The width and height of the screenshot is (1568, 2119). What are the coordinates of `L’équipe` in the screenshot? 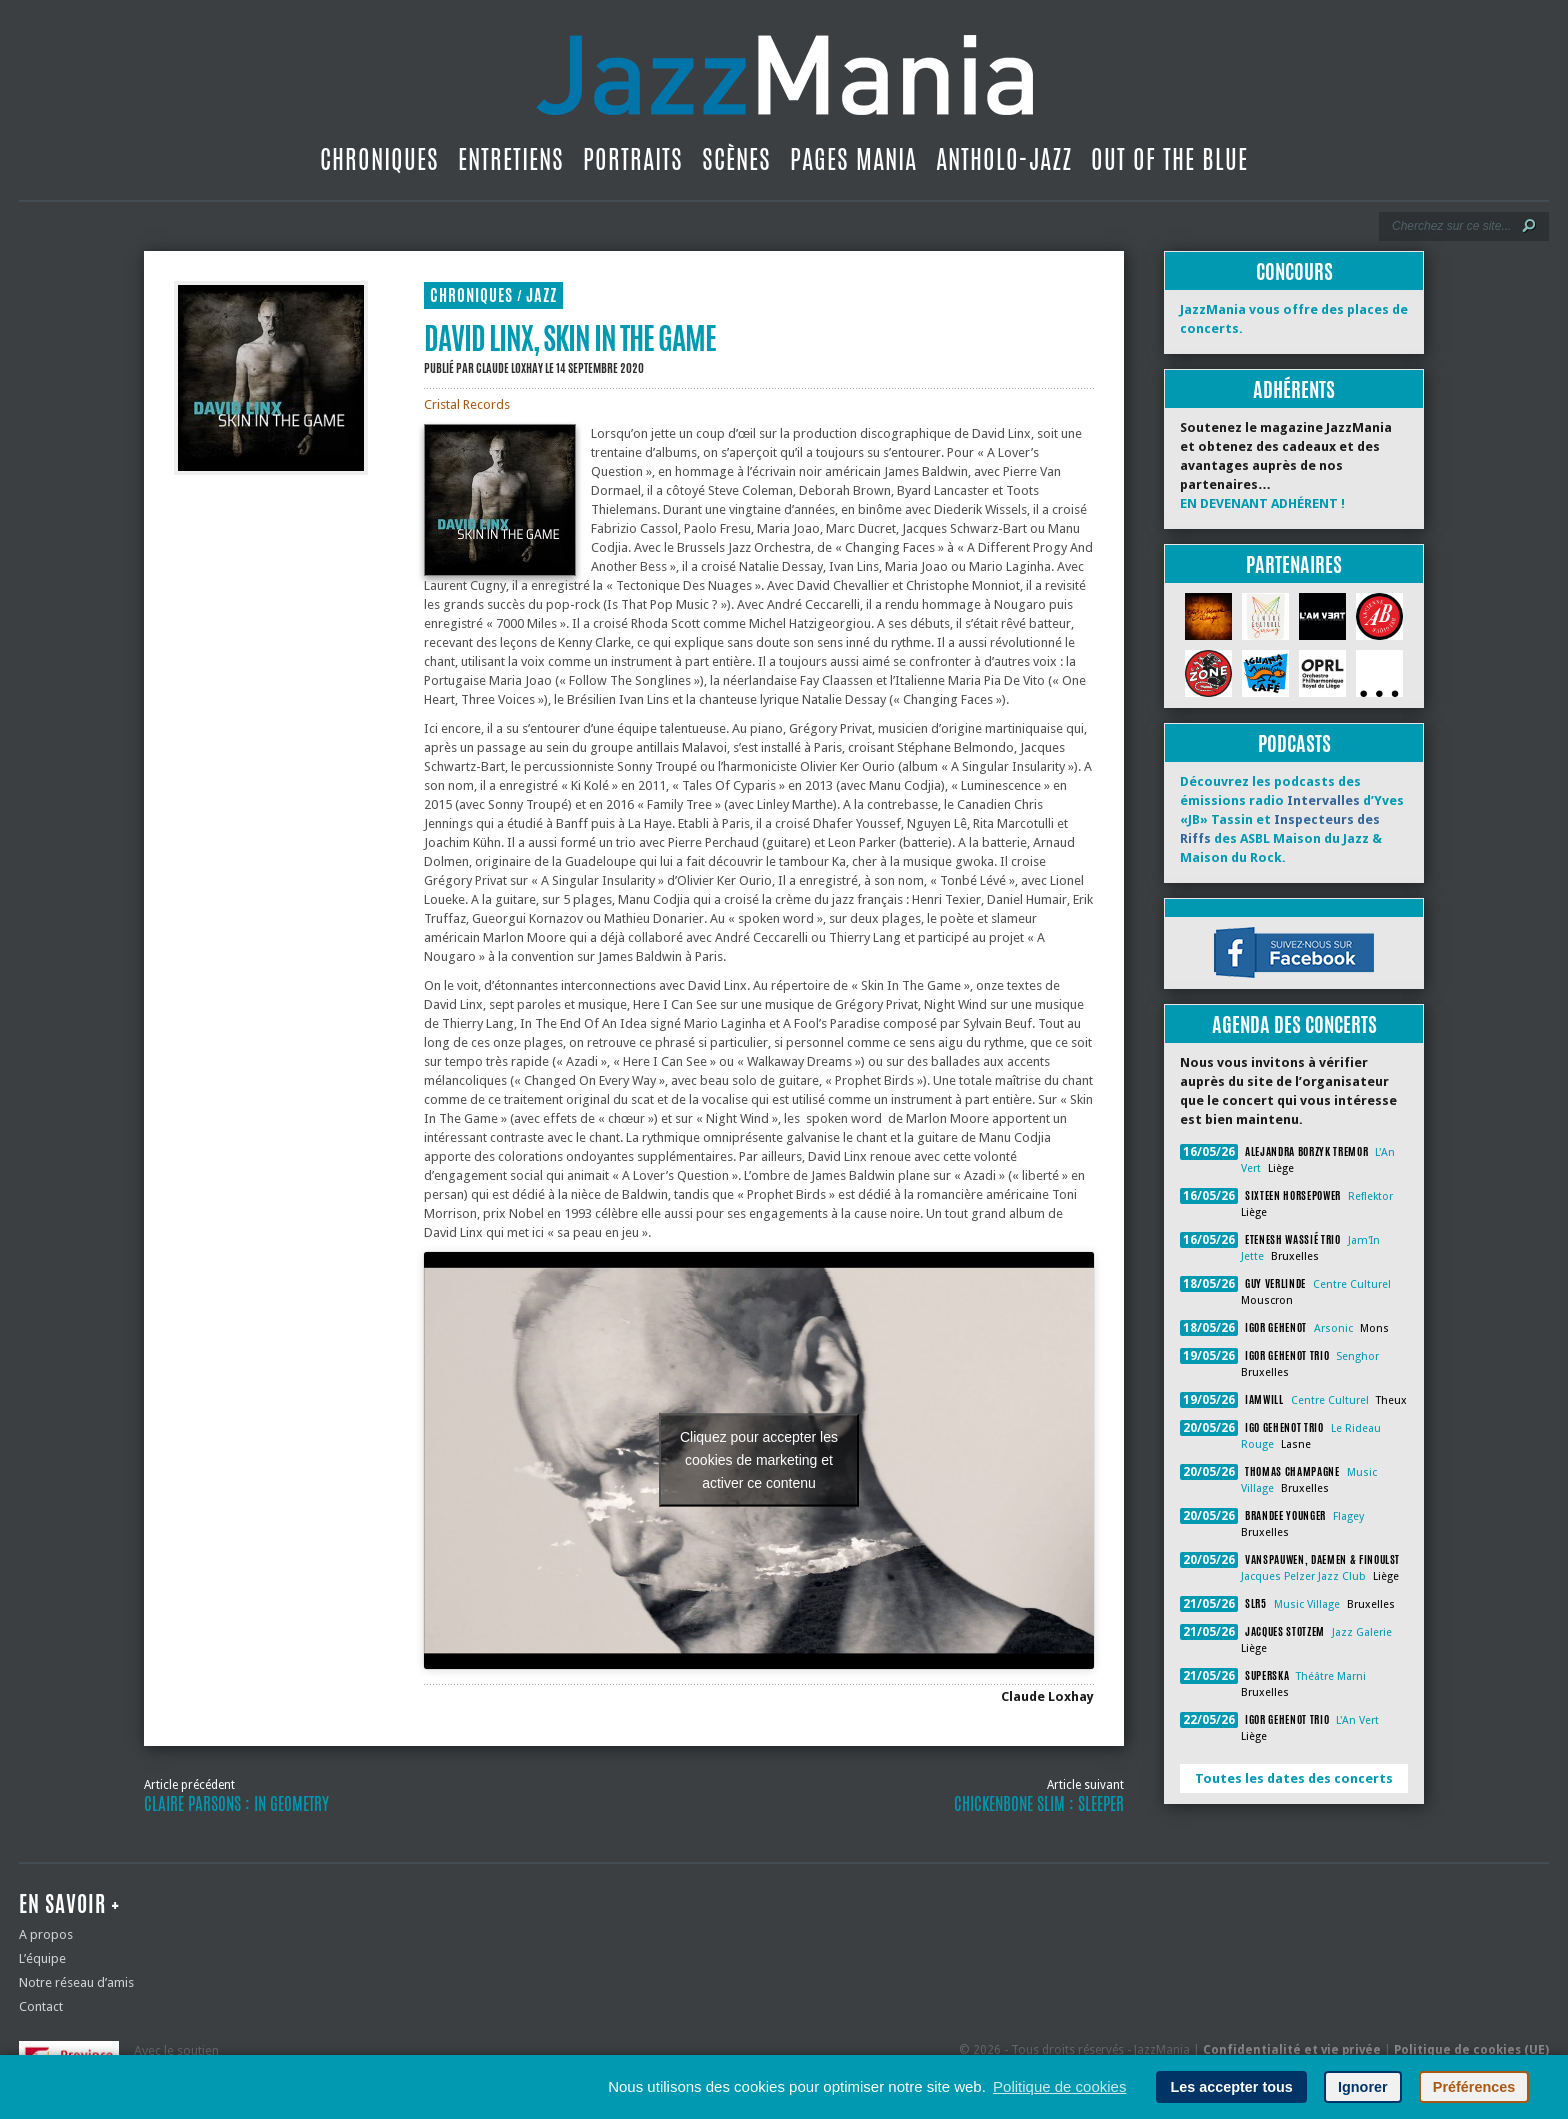 It's located at (42, 1958).